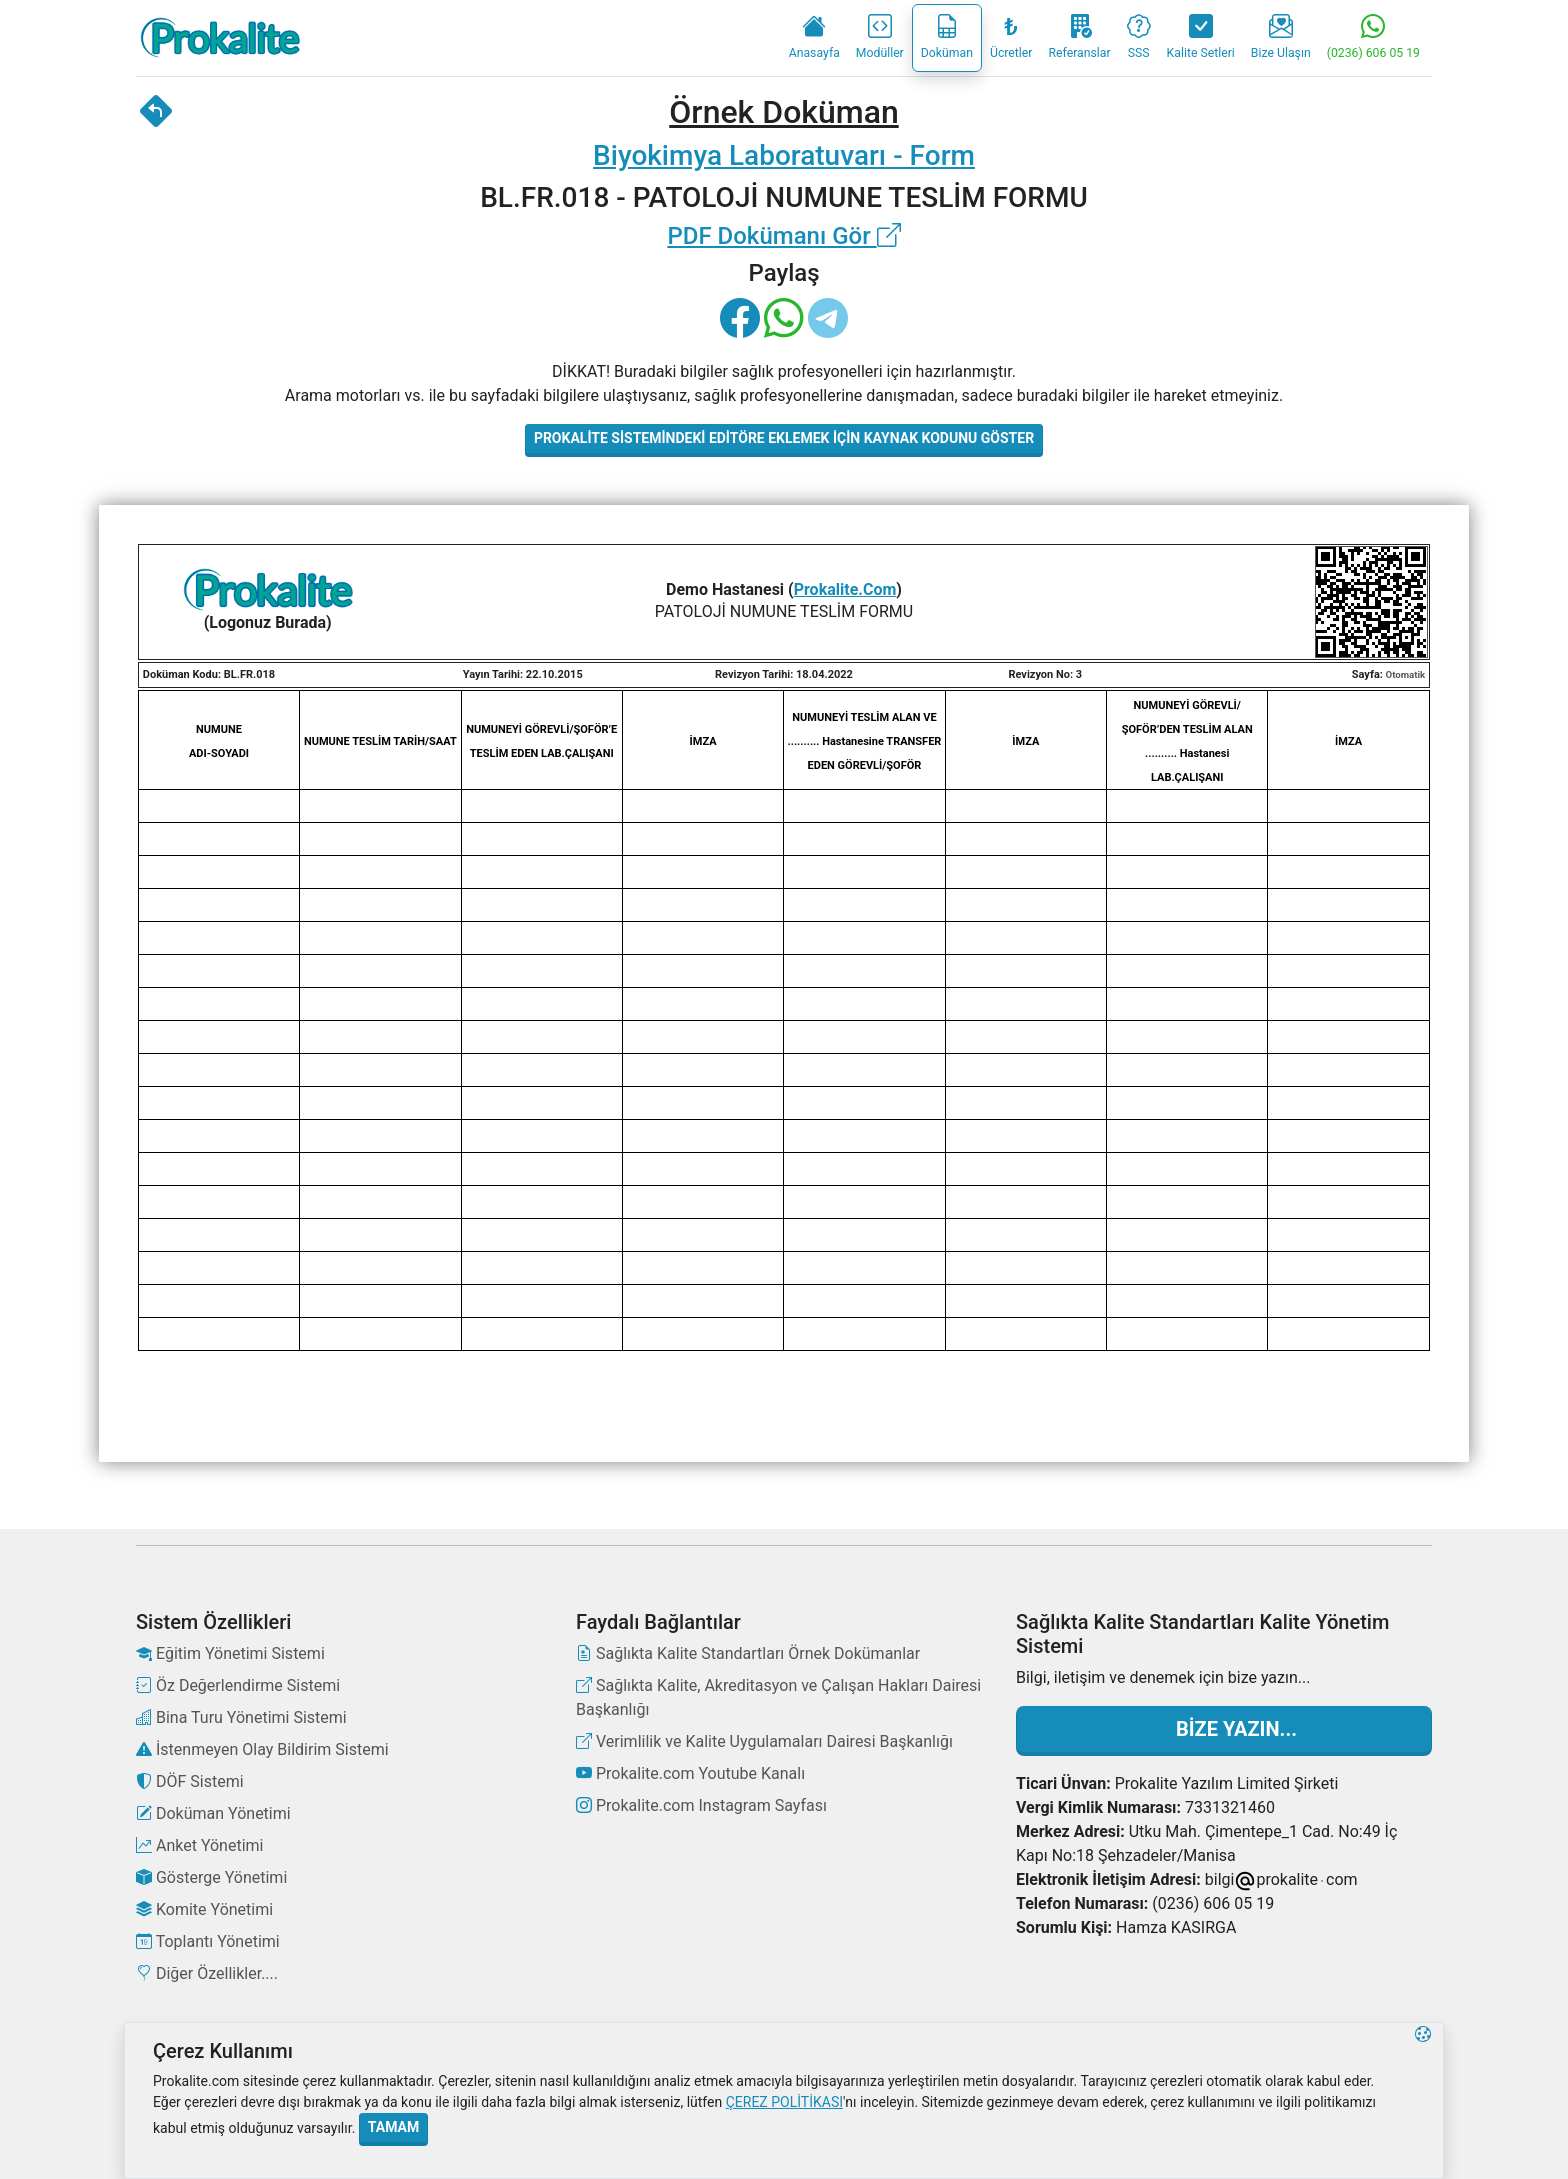  What do you see at coordinates (208, 1941) in the screenshot?
I see `Toplantı Yönetimi` at bounding box center [208, 1941].